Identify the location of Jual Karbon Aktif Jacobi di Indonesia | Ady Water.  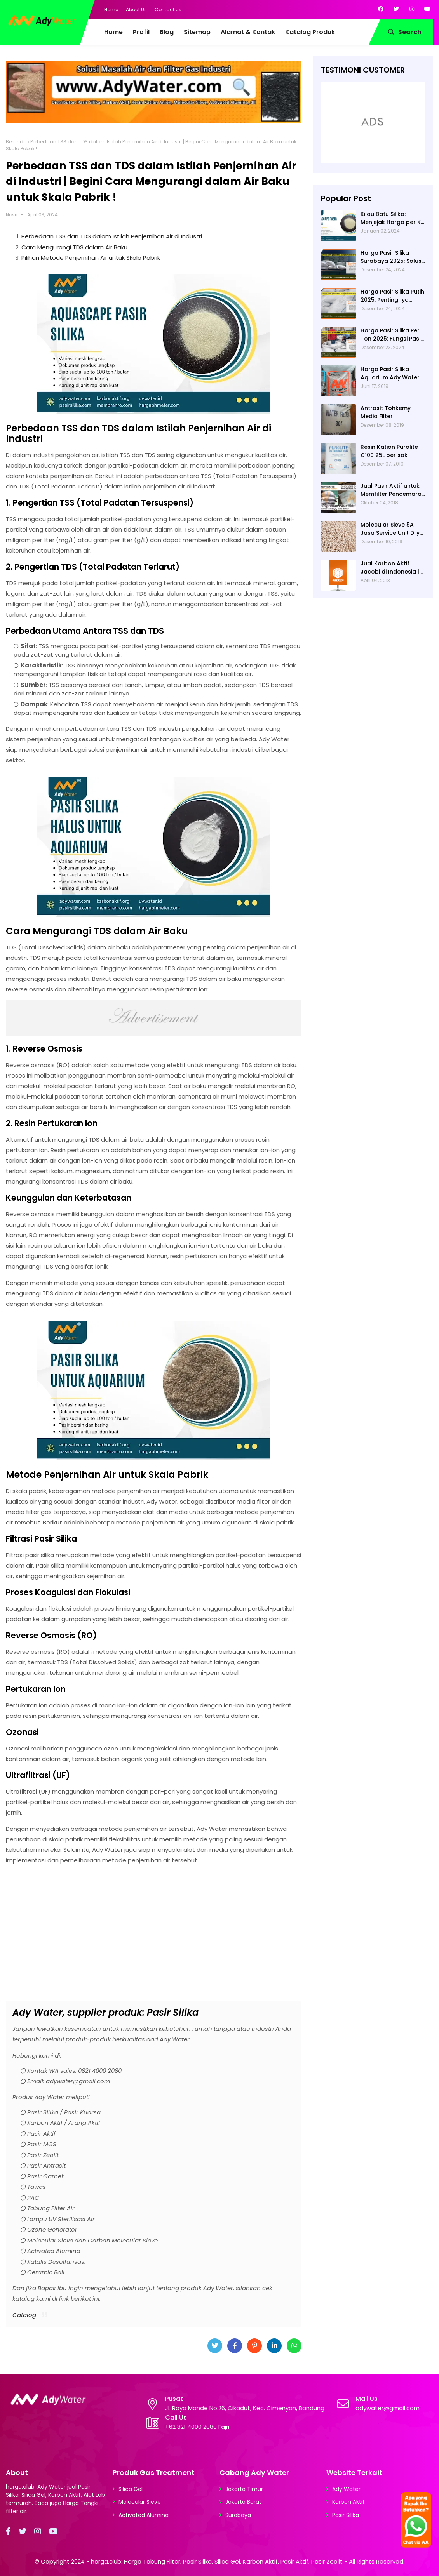
(390, 568).